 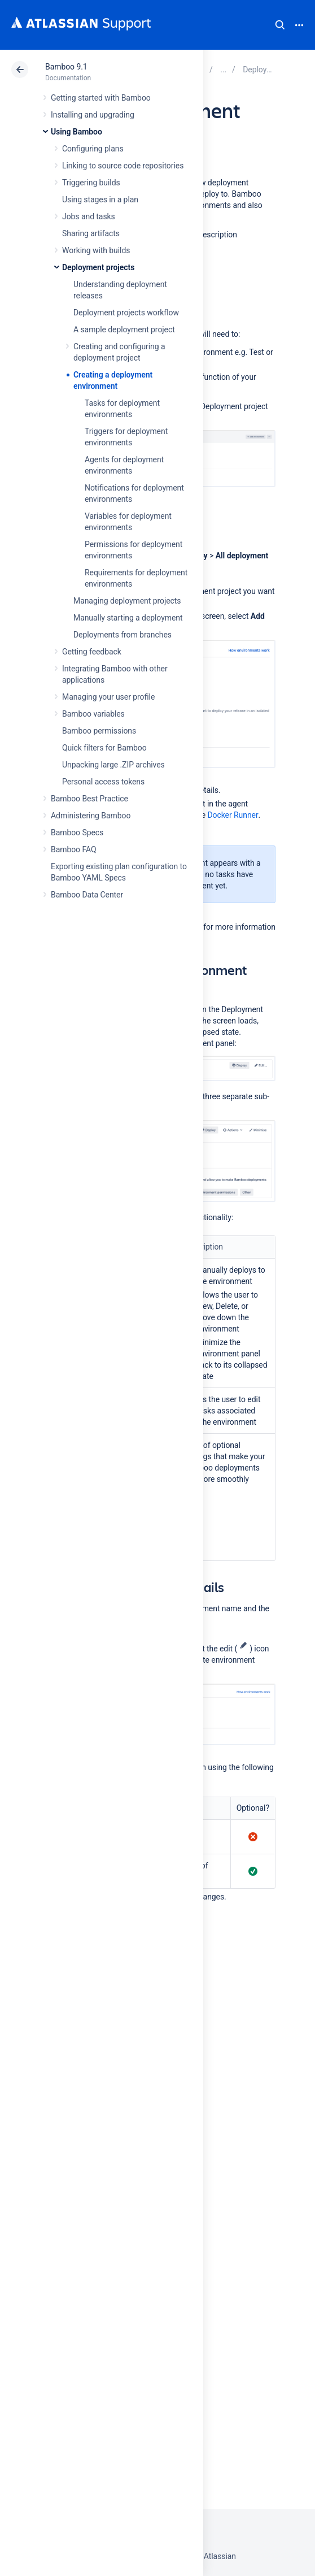 What do you see at coordinates (93, 713) in the screenshot?
I see `Bamboo variables` at bounding box center [93, 713].